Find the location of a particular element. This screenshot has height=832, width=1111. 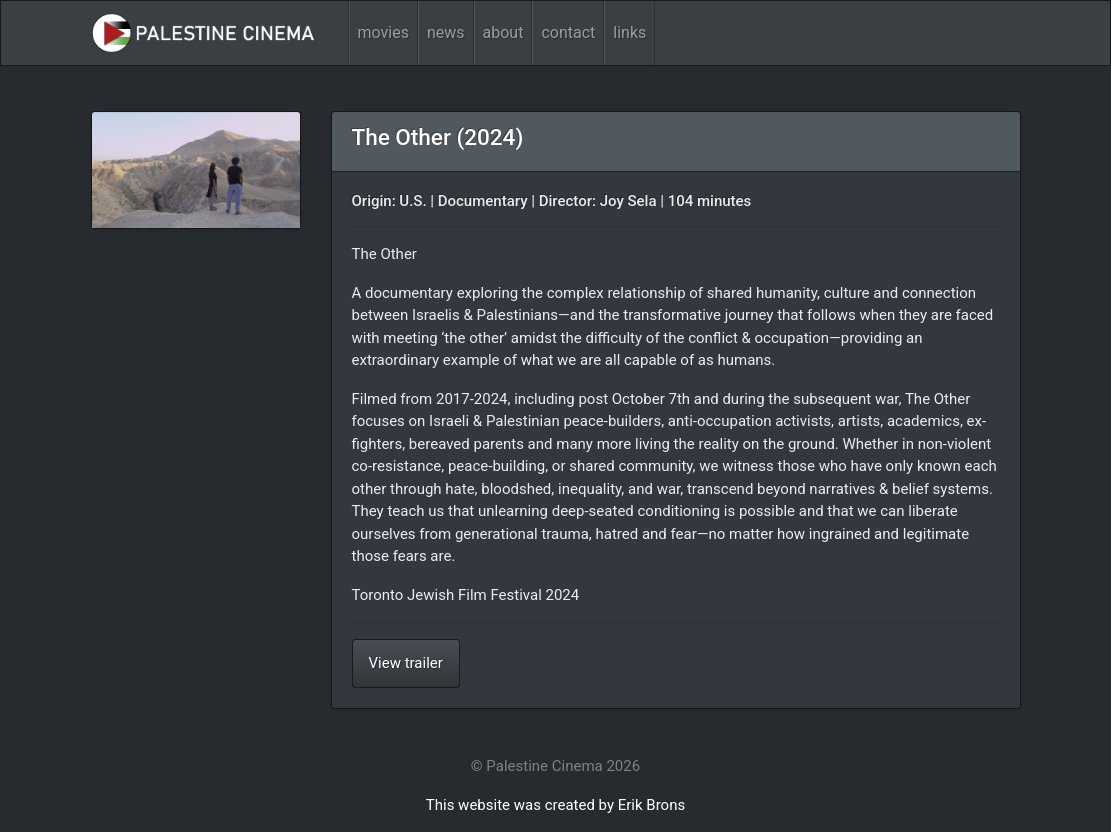

This website was created by Erik Brons is located at coordinates (555, 805).